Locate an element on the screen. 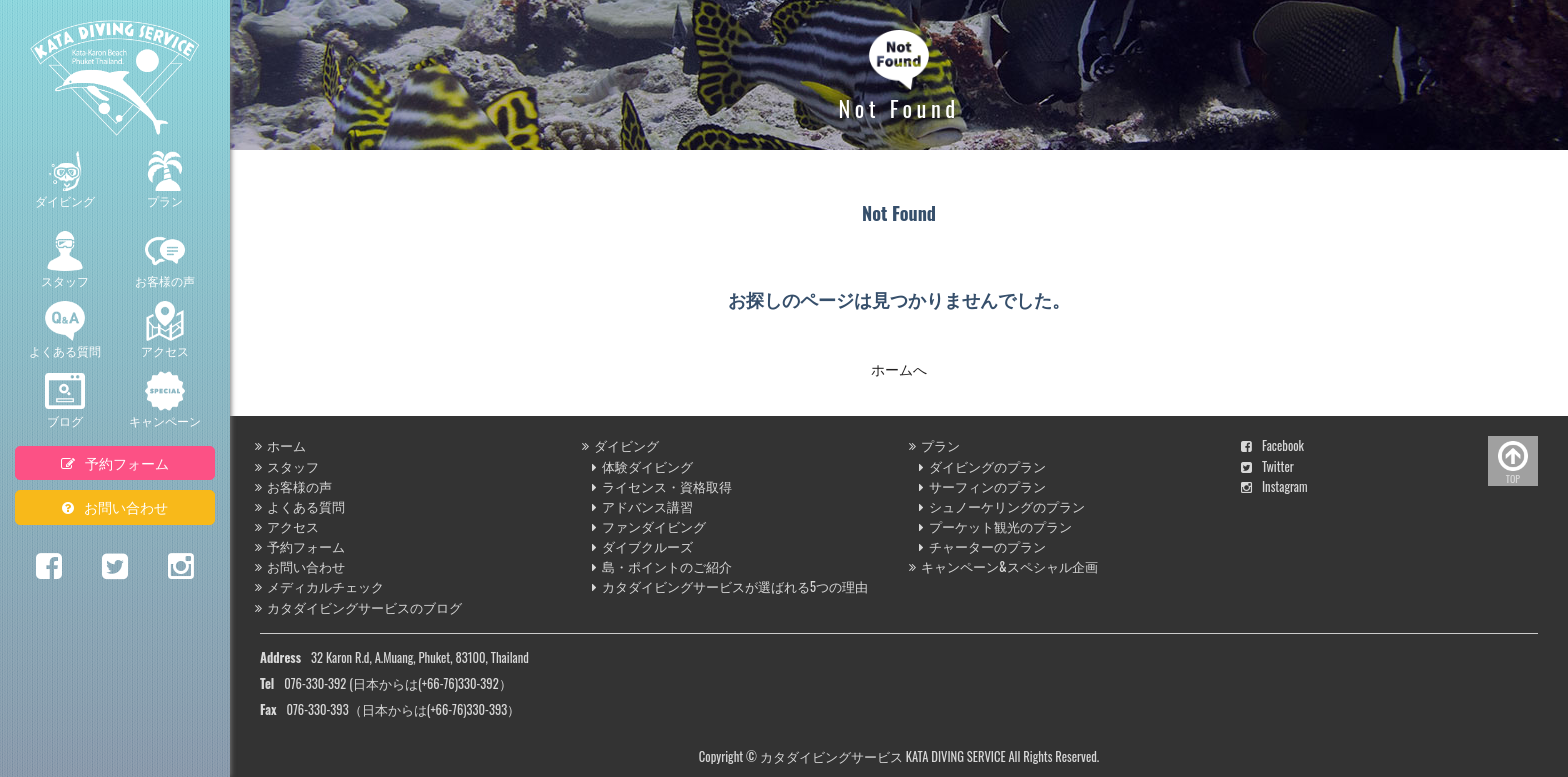 The image size is (1568, 777). サーフィンのプラン is located at coordinates (982, 486).